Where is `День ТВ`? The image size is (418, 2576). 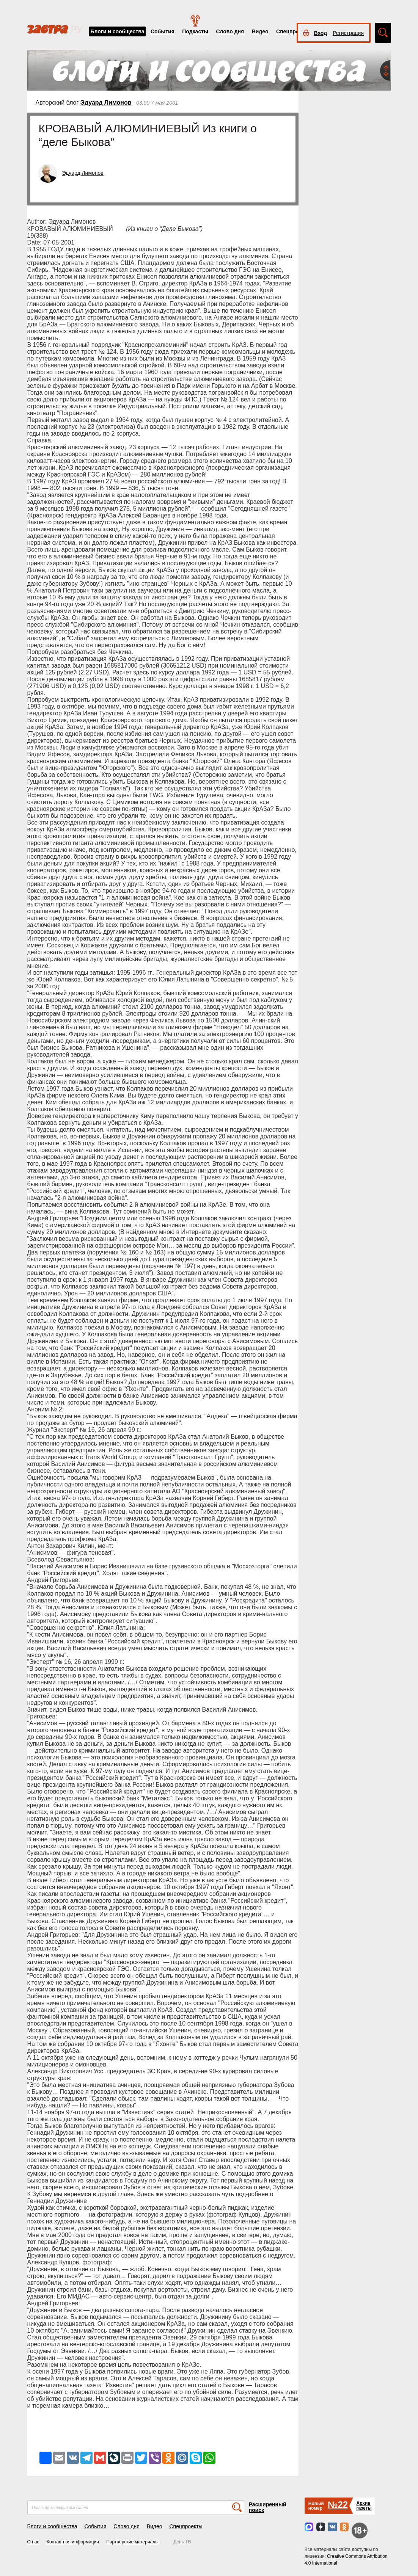
День ТВ is located at coordinates (182, 2542).